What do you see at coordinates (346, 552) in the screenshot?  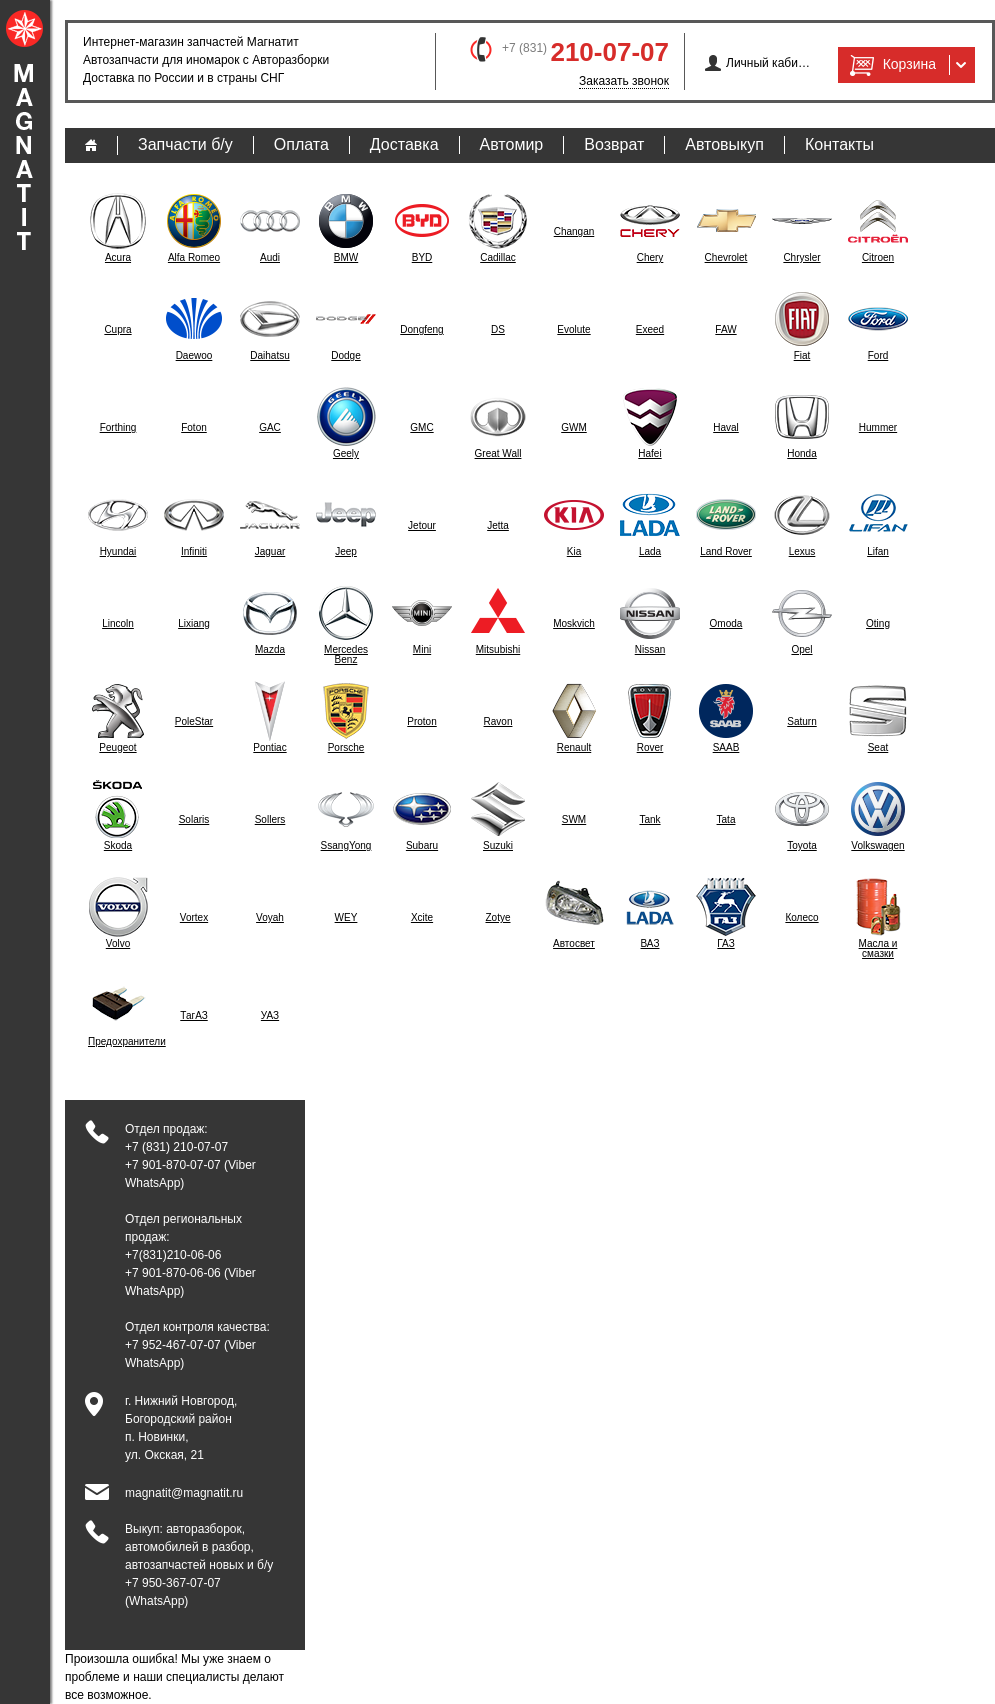 I see `Jeep` at bounding box center [346, 552].